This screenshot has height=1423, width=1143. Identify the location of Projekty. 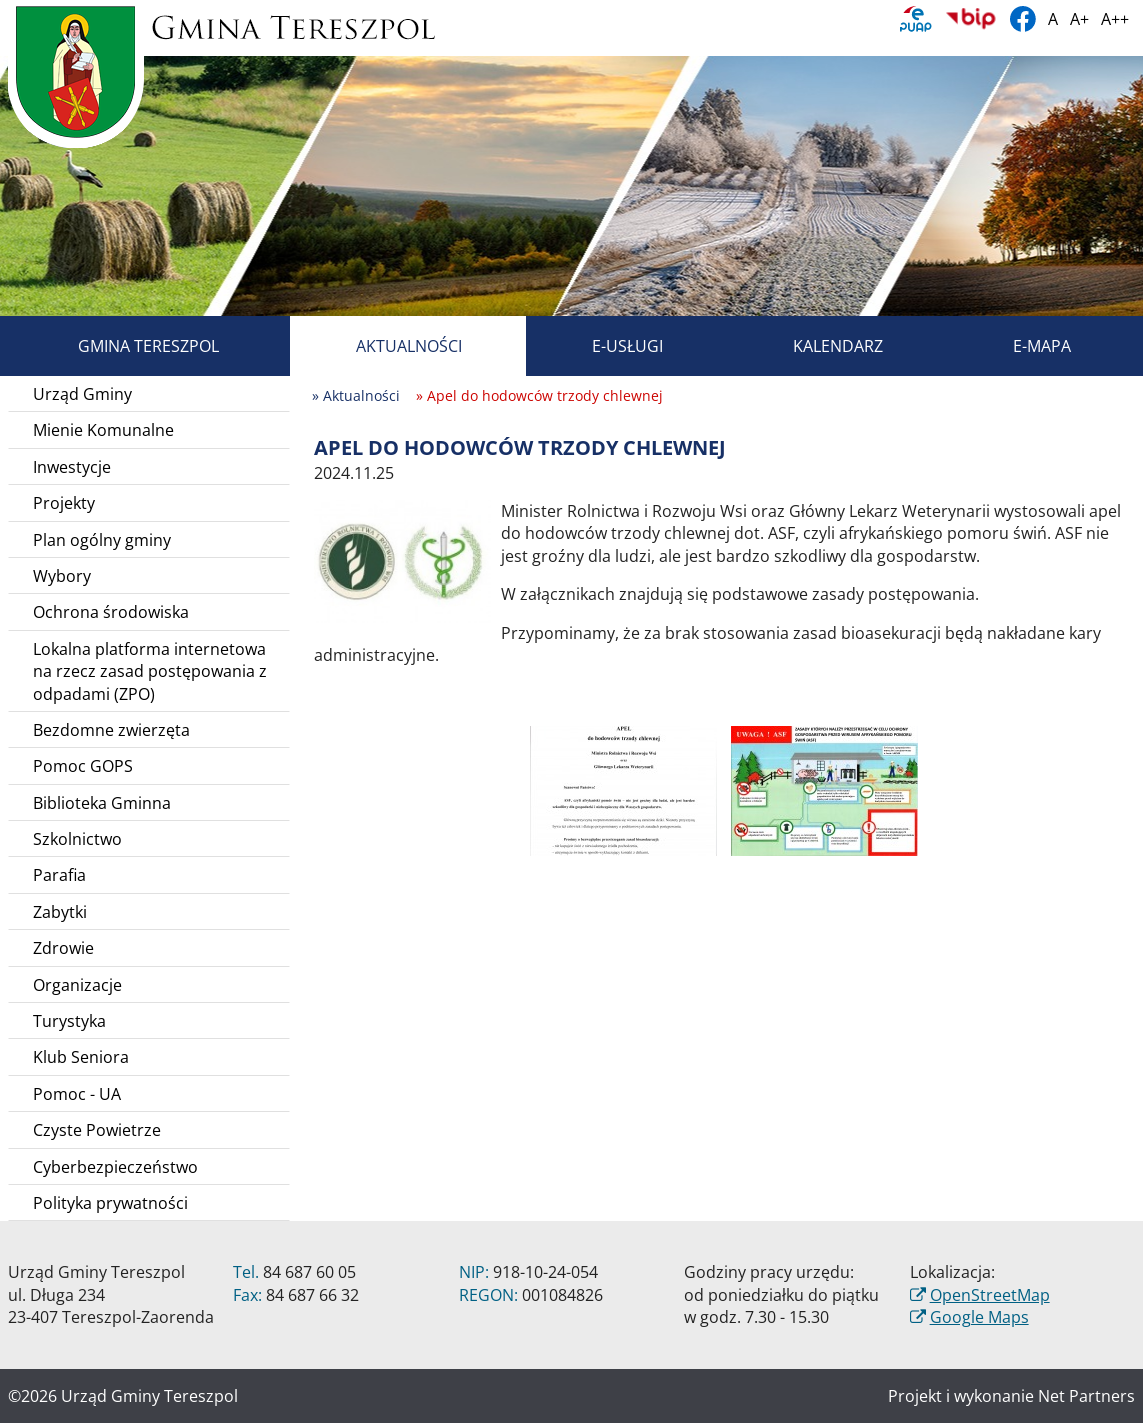
(64, 503).